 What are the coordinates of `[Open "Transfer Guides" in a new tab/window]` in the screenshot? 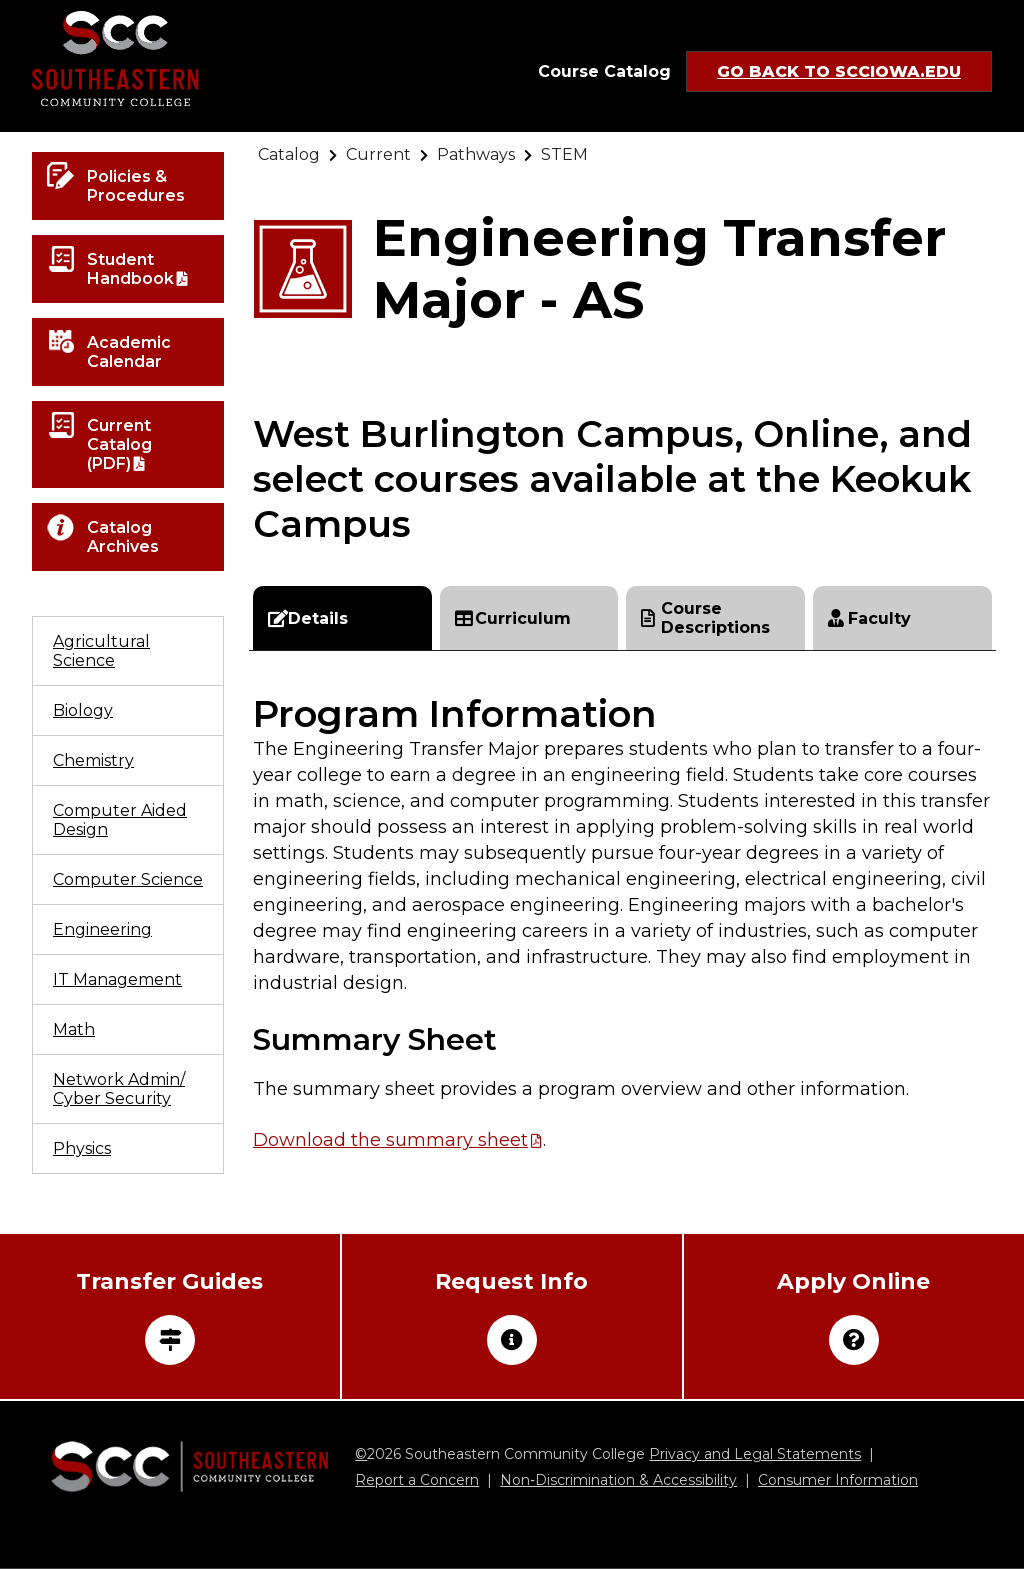 It's located at (170, 1316).